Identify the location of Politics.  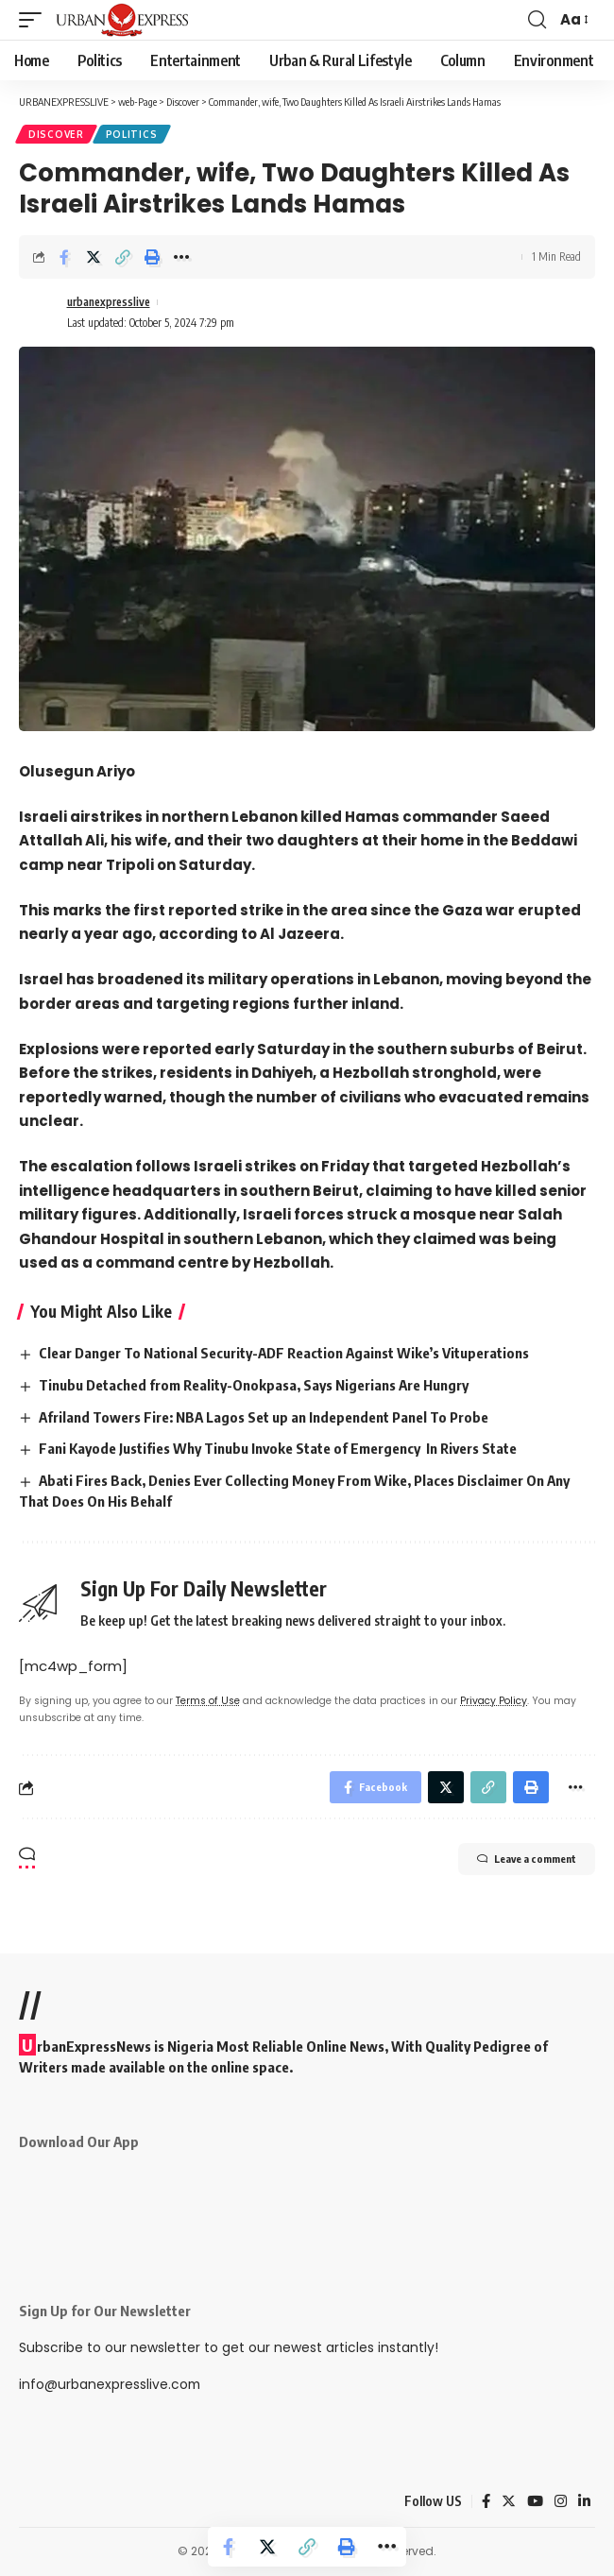
(132, 134).